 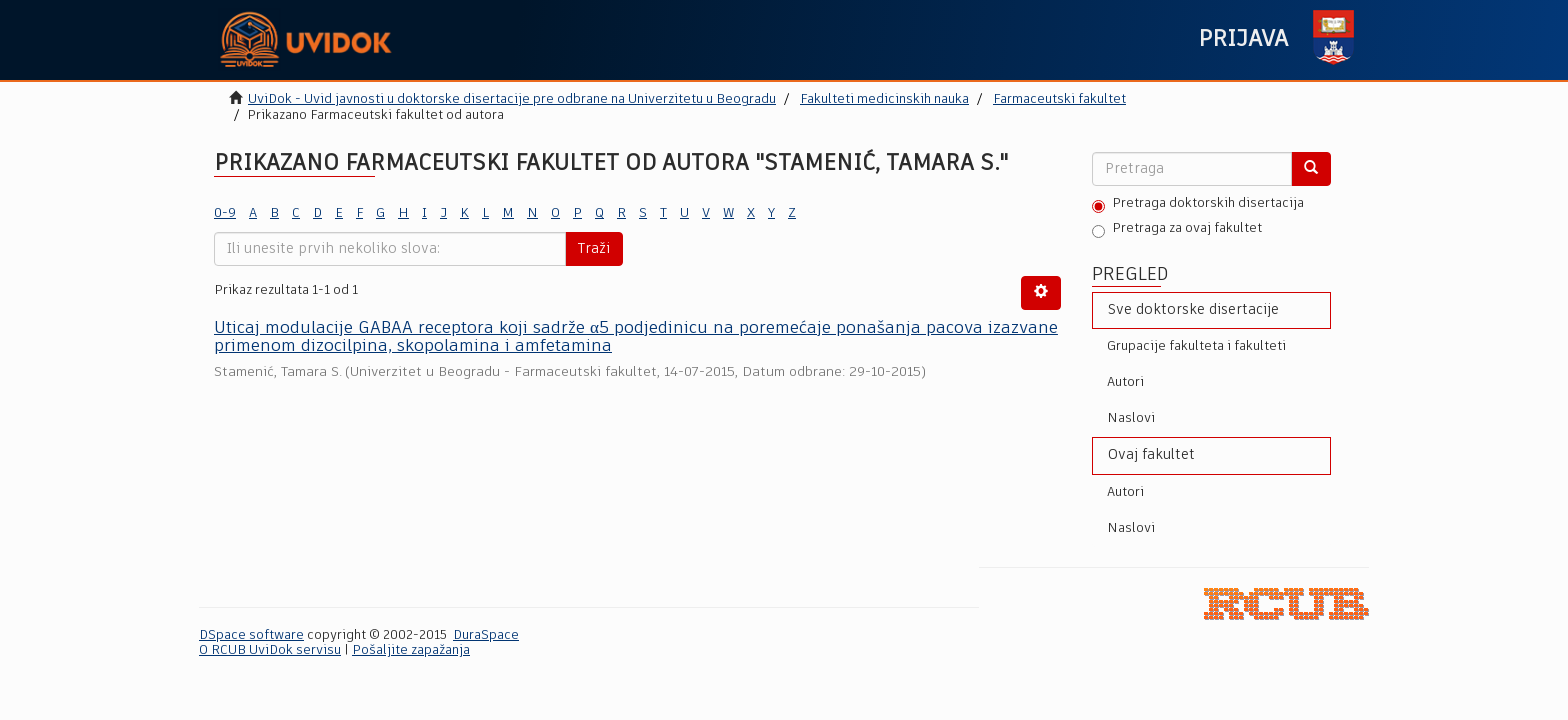 What do you see at coordinates (1198, 205) in the screenshot?
I see `Pretraga doktorskih disertacija` at bounding box center [1198, 205].